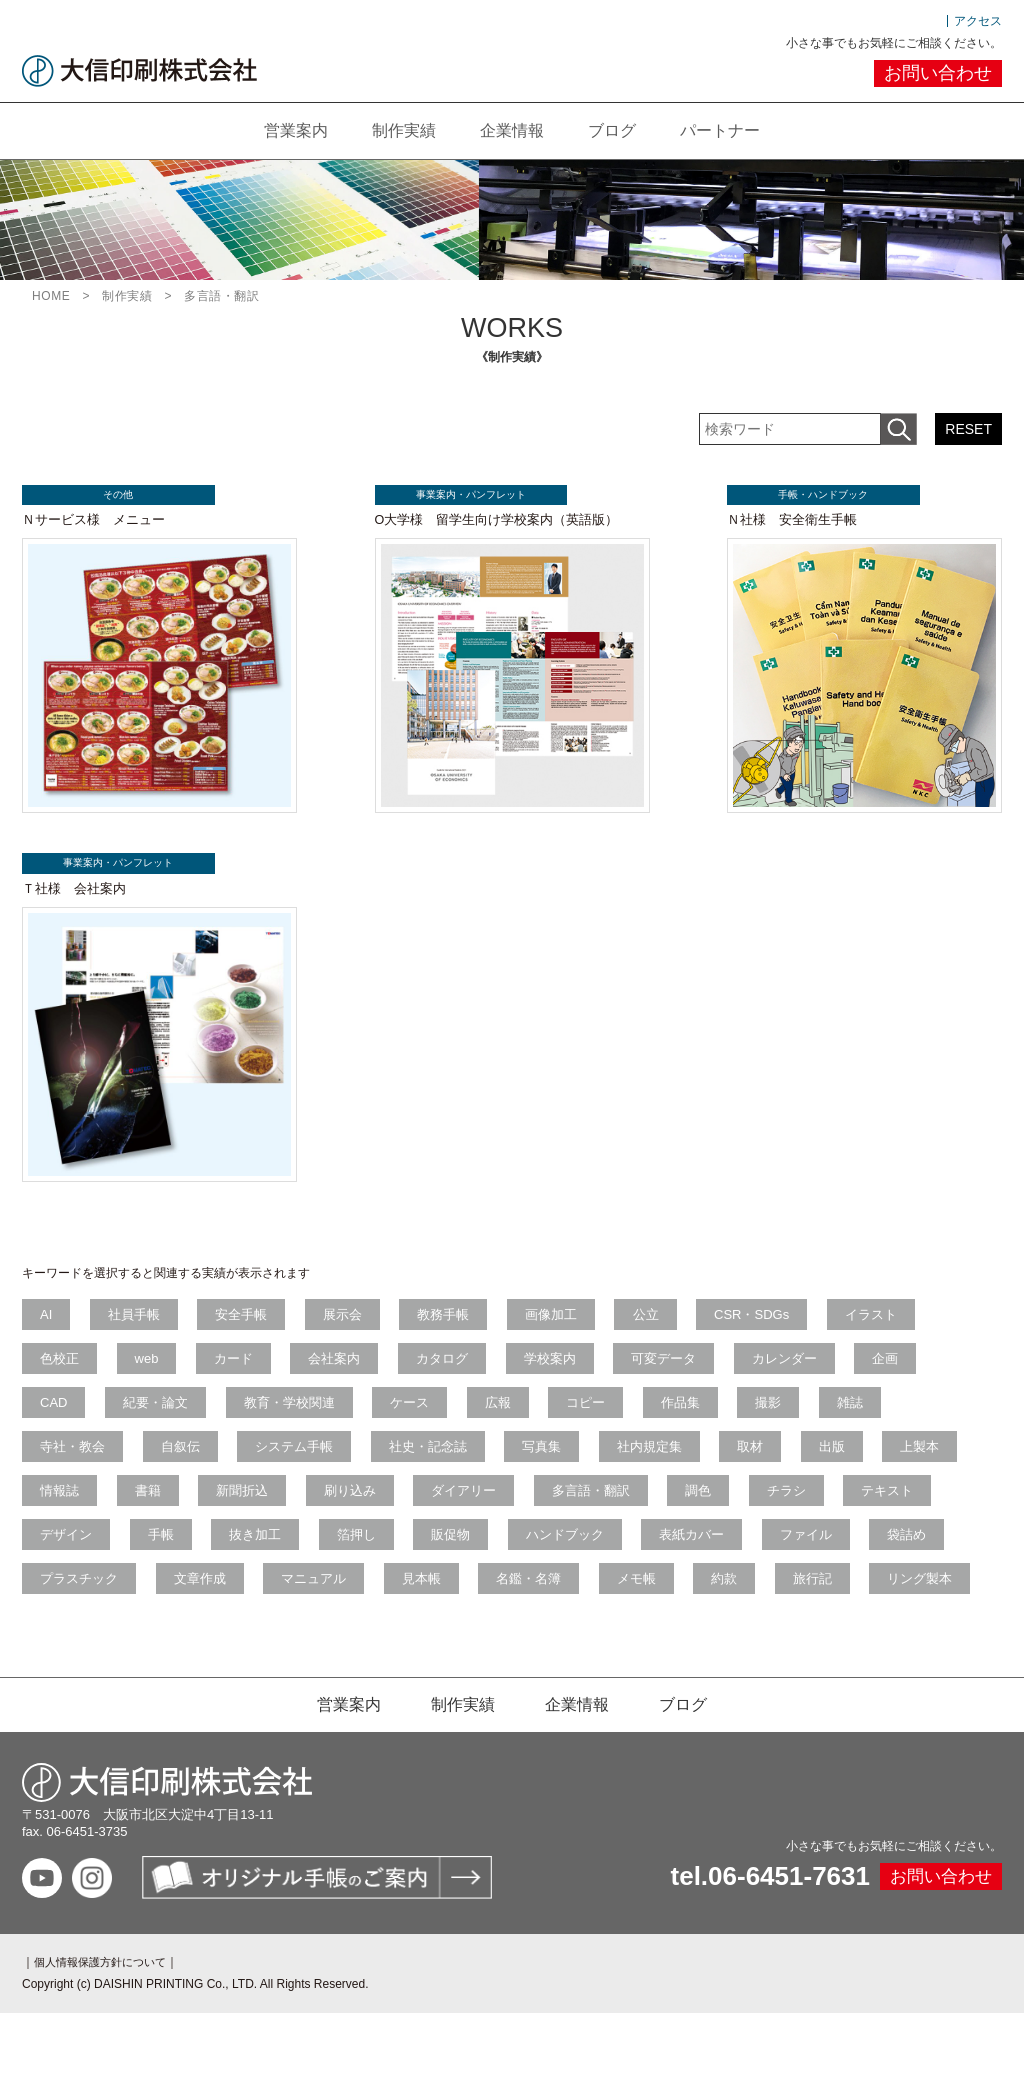 The width and height of the screenshot is (1024, 2088). Describe the element at coordinates (291, 1605) in the screenshot. I see `プラスチック` at that location.